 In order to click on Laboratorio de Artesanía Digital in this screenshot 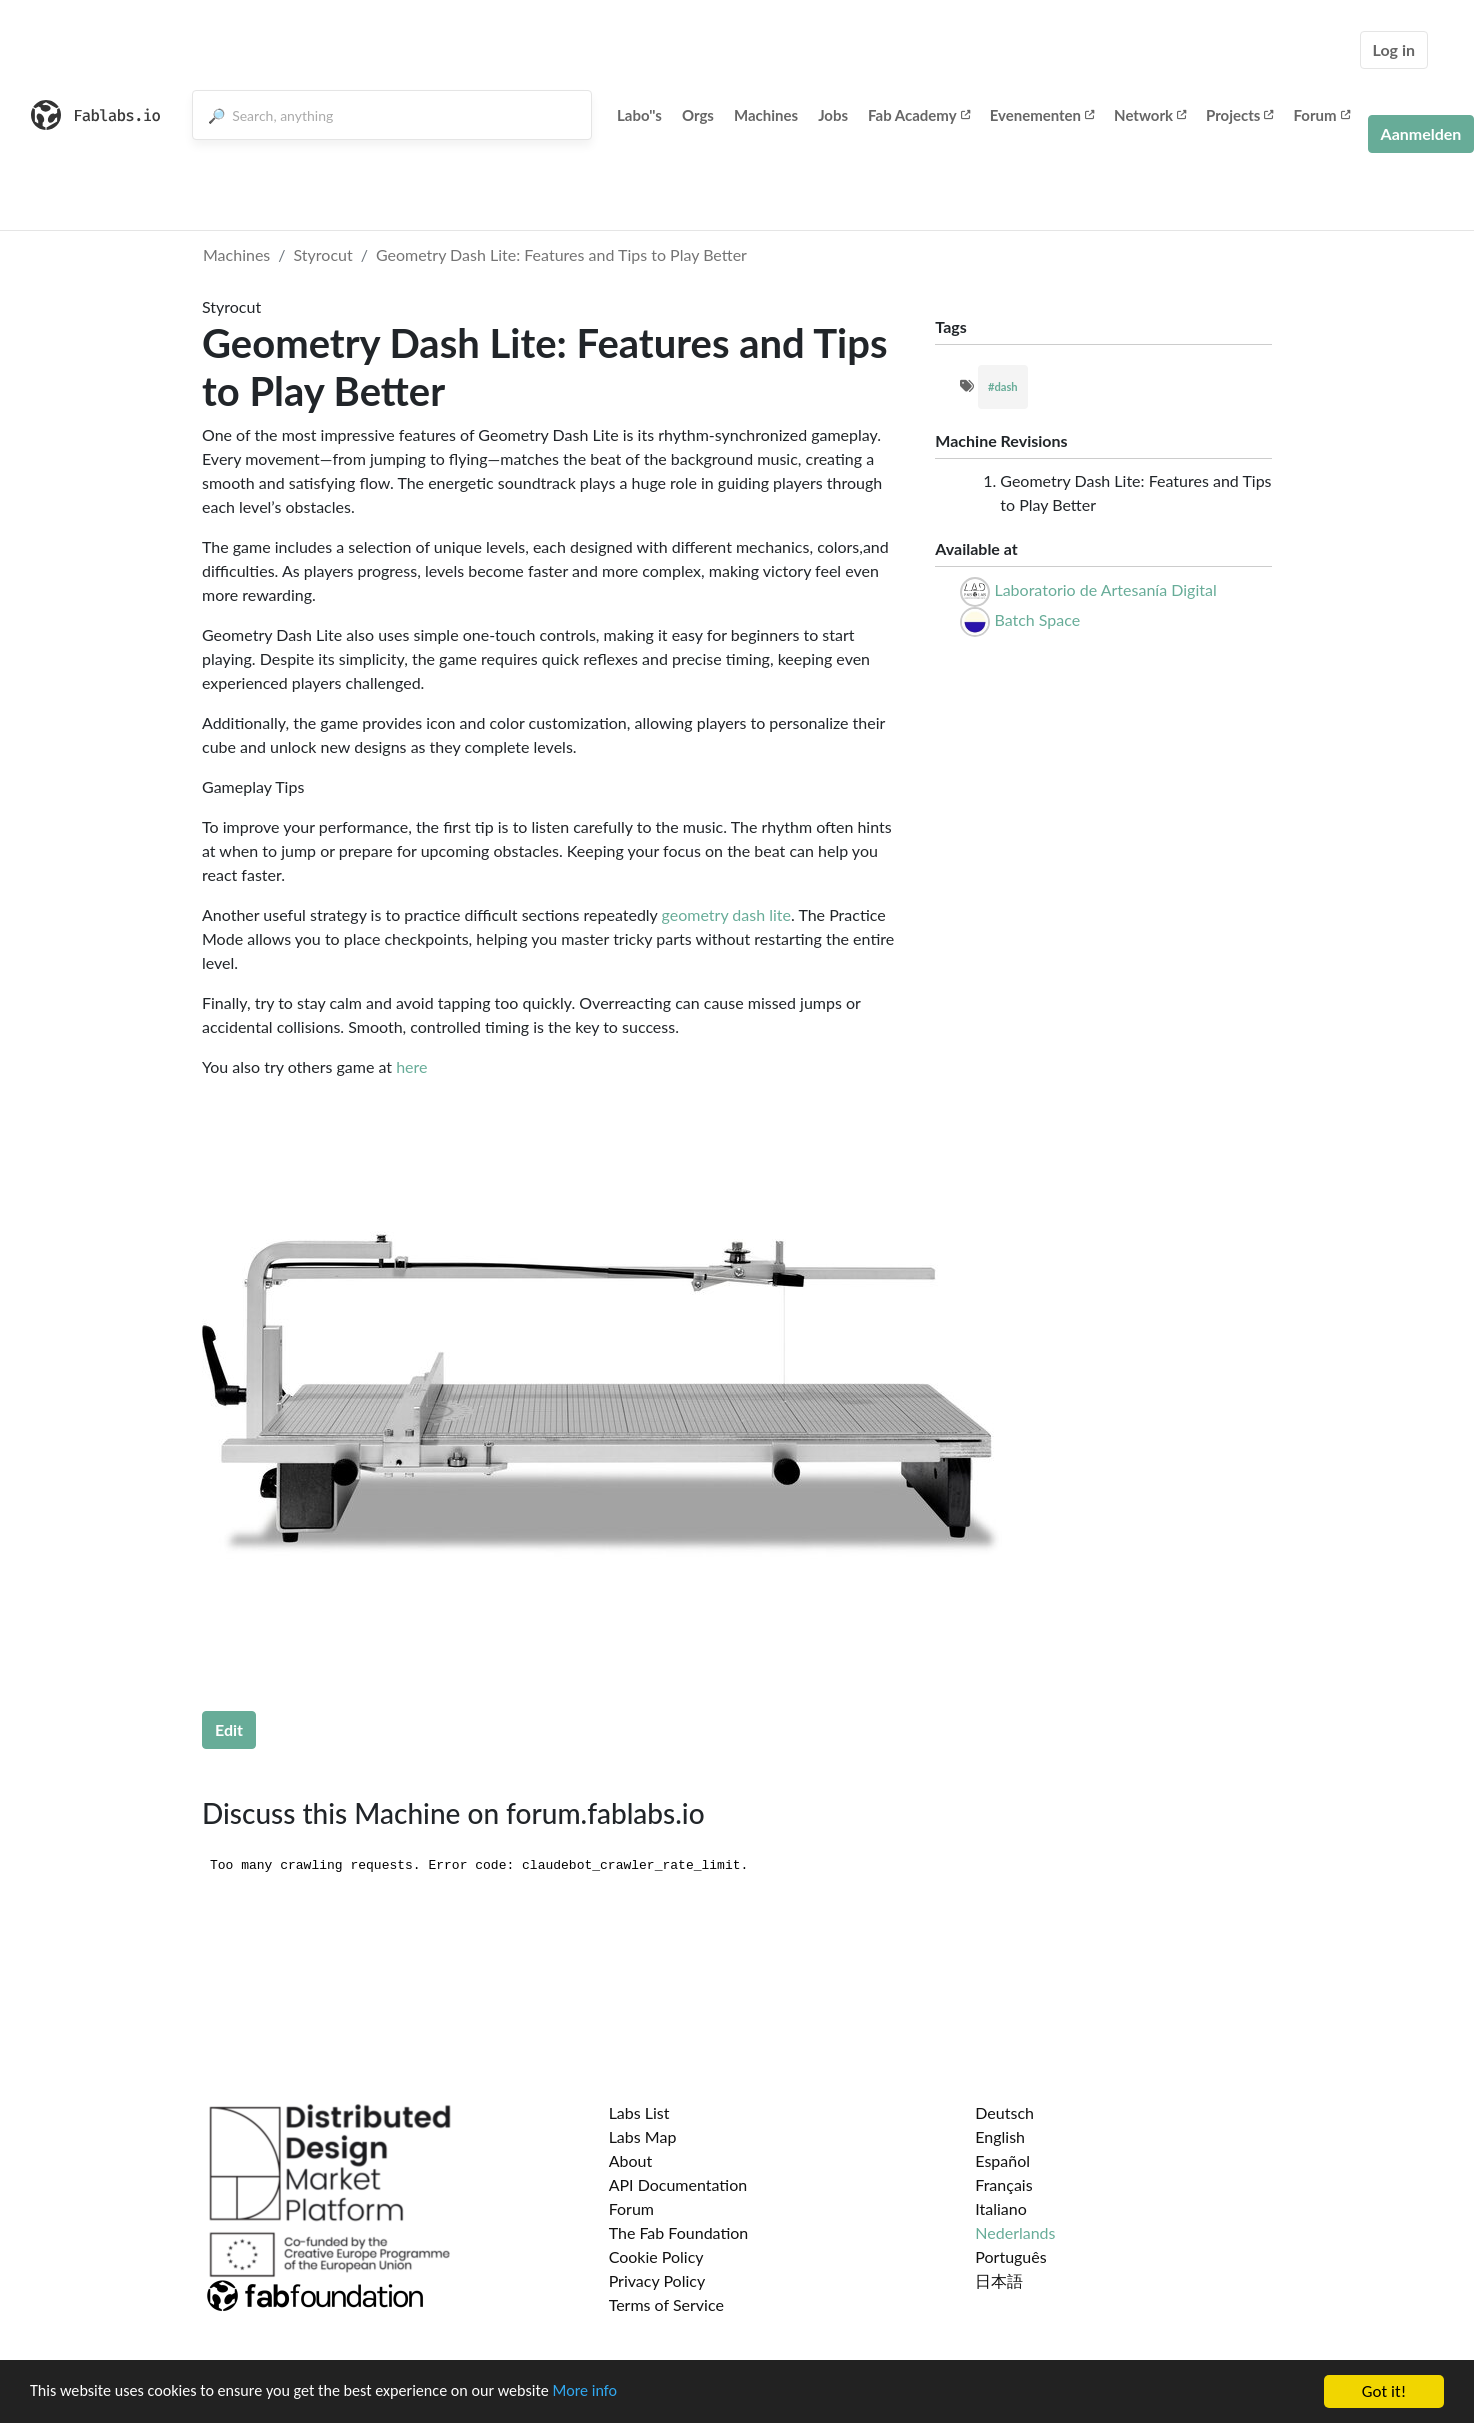, I will do `click(1105, 589)`.